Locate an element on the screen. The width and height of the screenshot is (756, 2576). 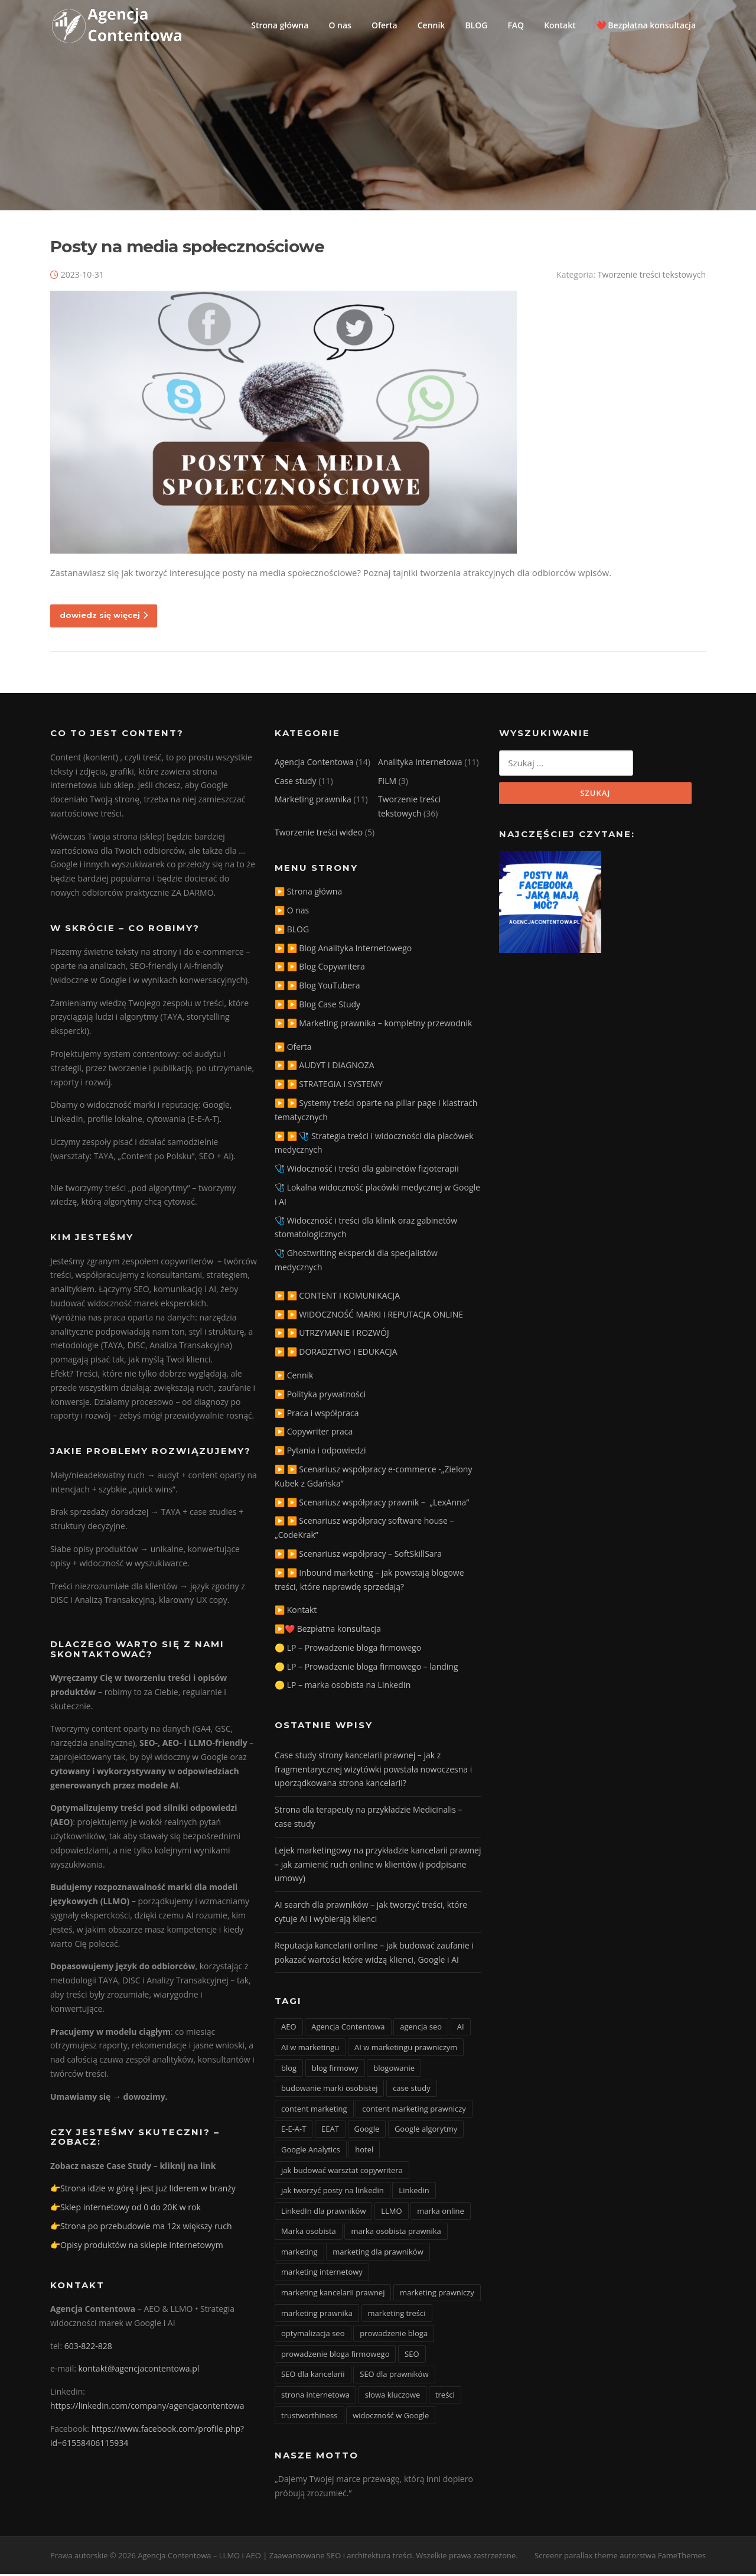
dowiedz się więcej is located at coordinates (104, 617).